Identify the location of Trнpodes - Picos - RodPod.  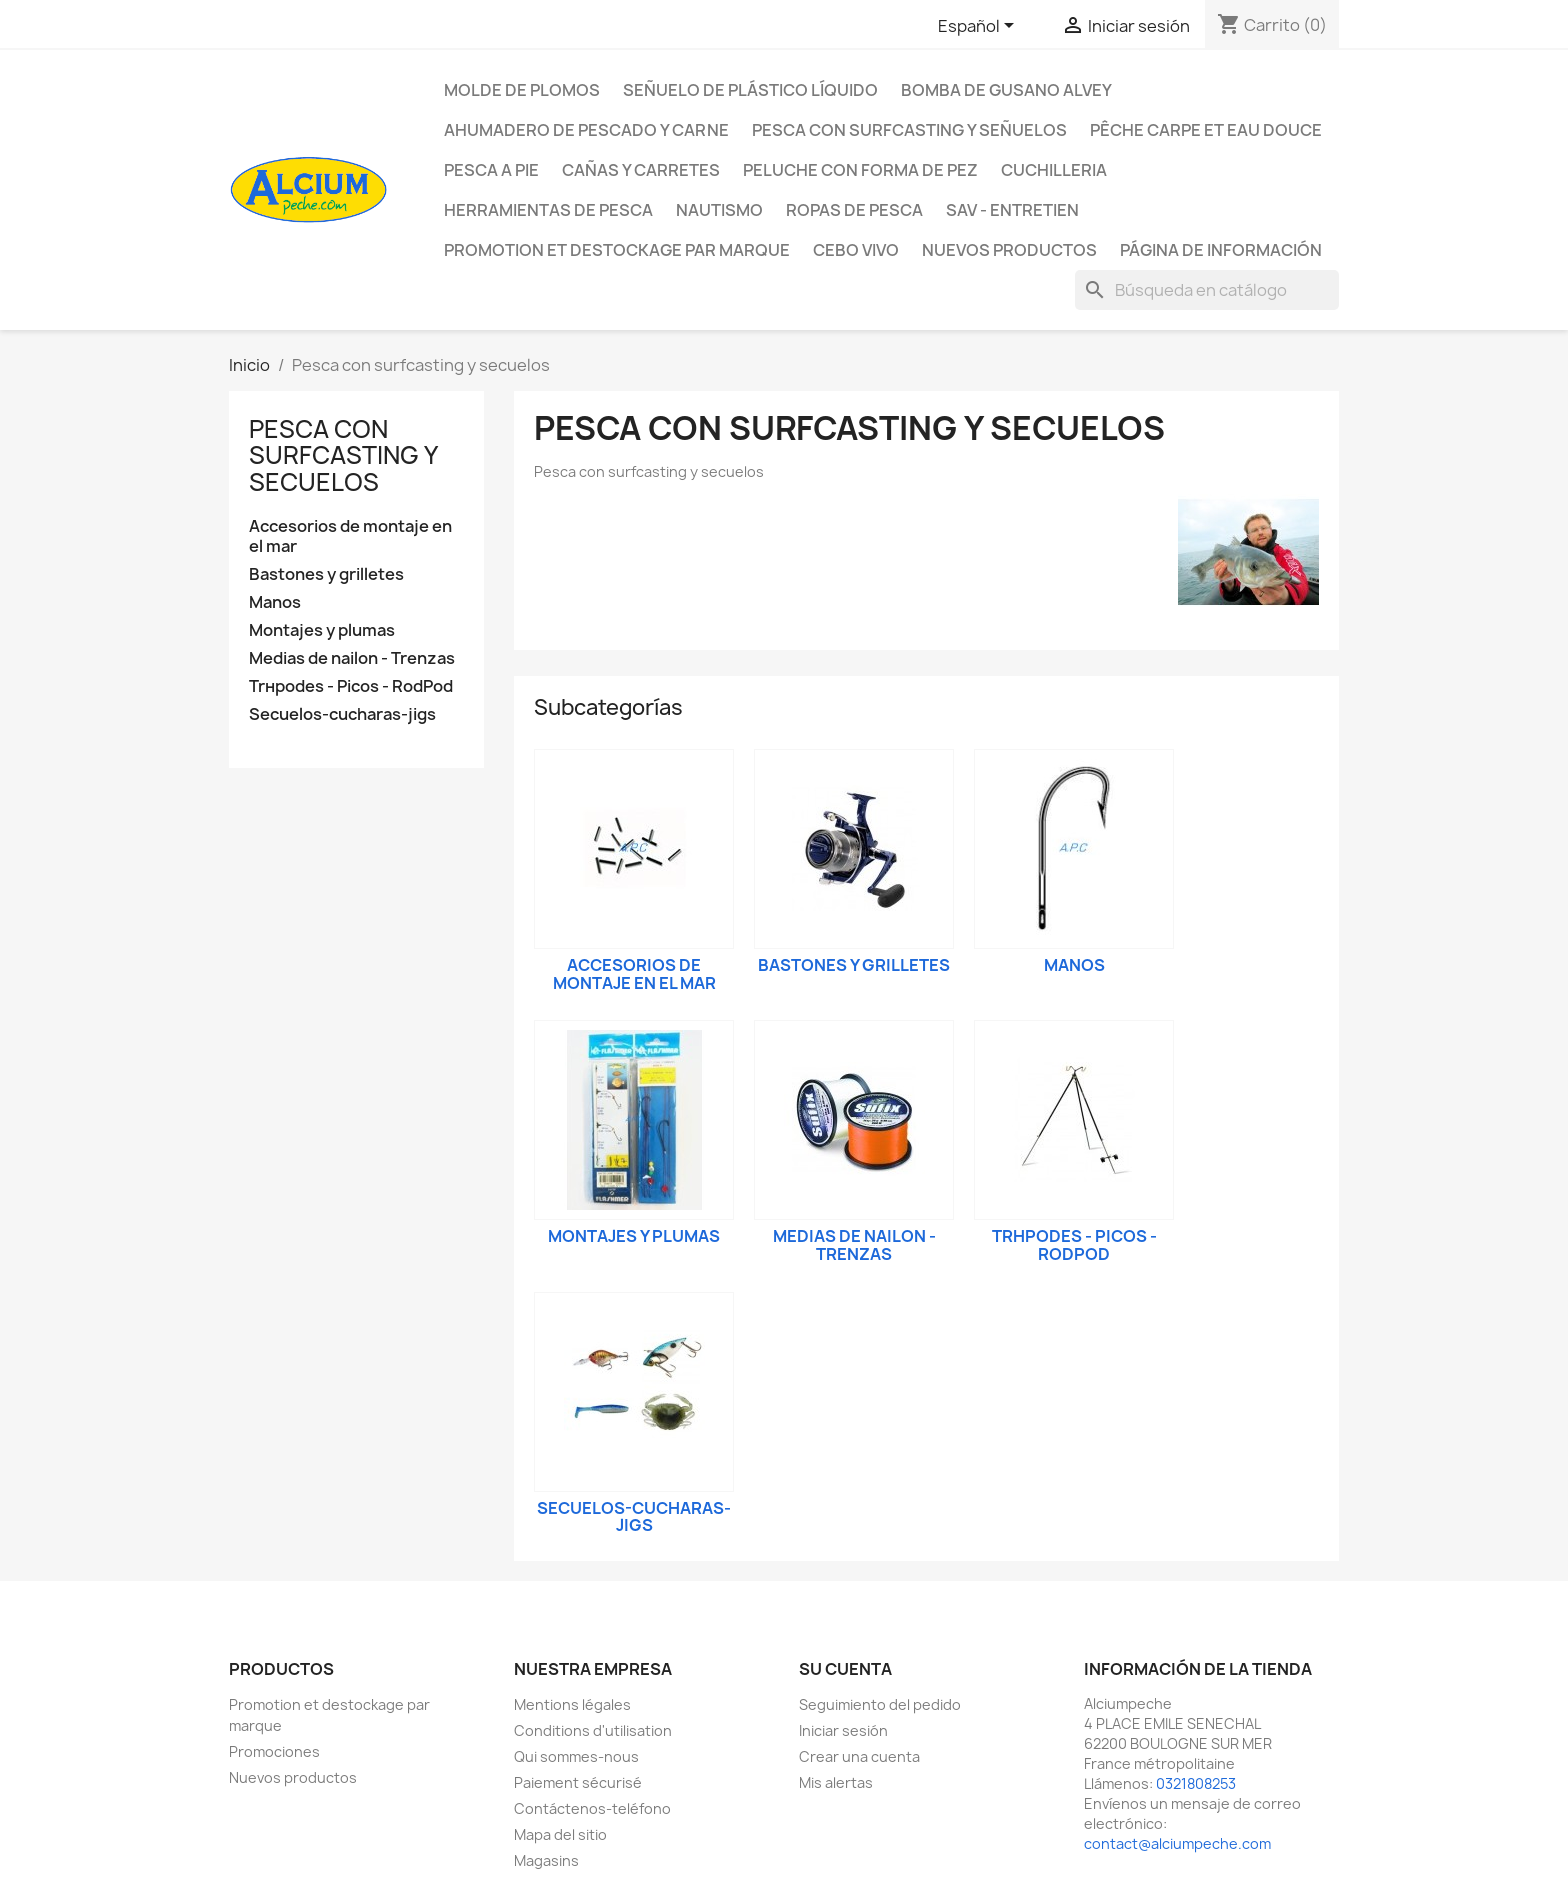
(351, 686).